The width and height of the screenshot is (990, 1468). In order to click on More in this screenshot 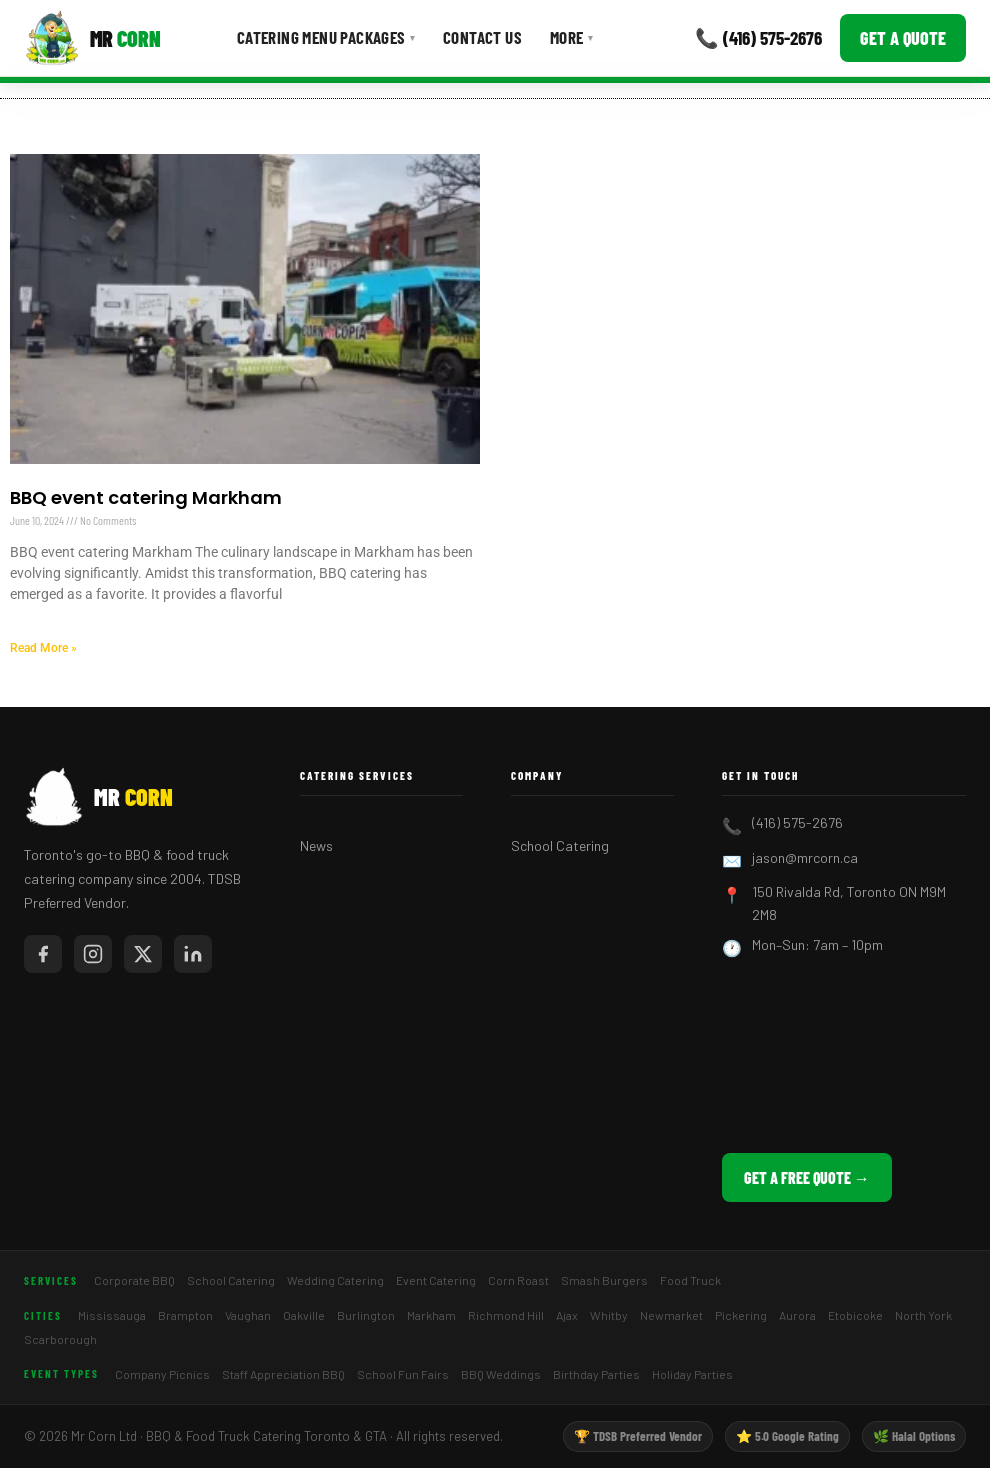, I will do `click(571, 37)`.